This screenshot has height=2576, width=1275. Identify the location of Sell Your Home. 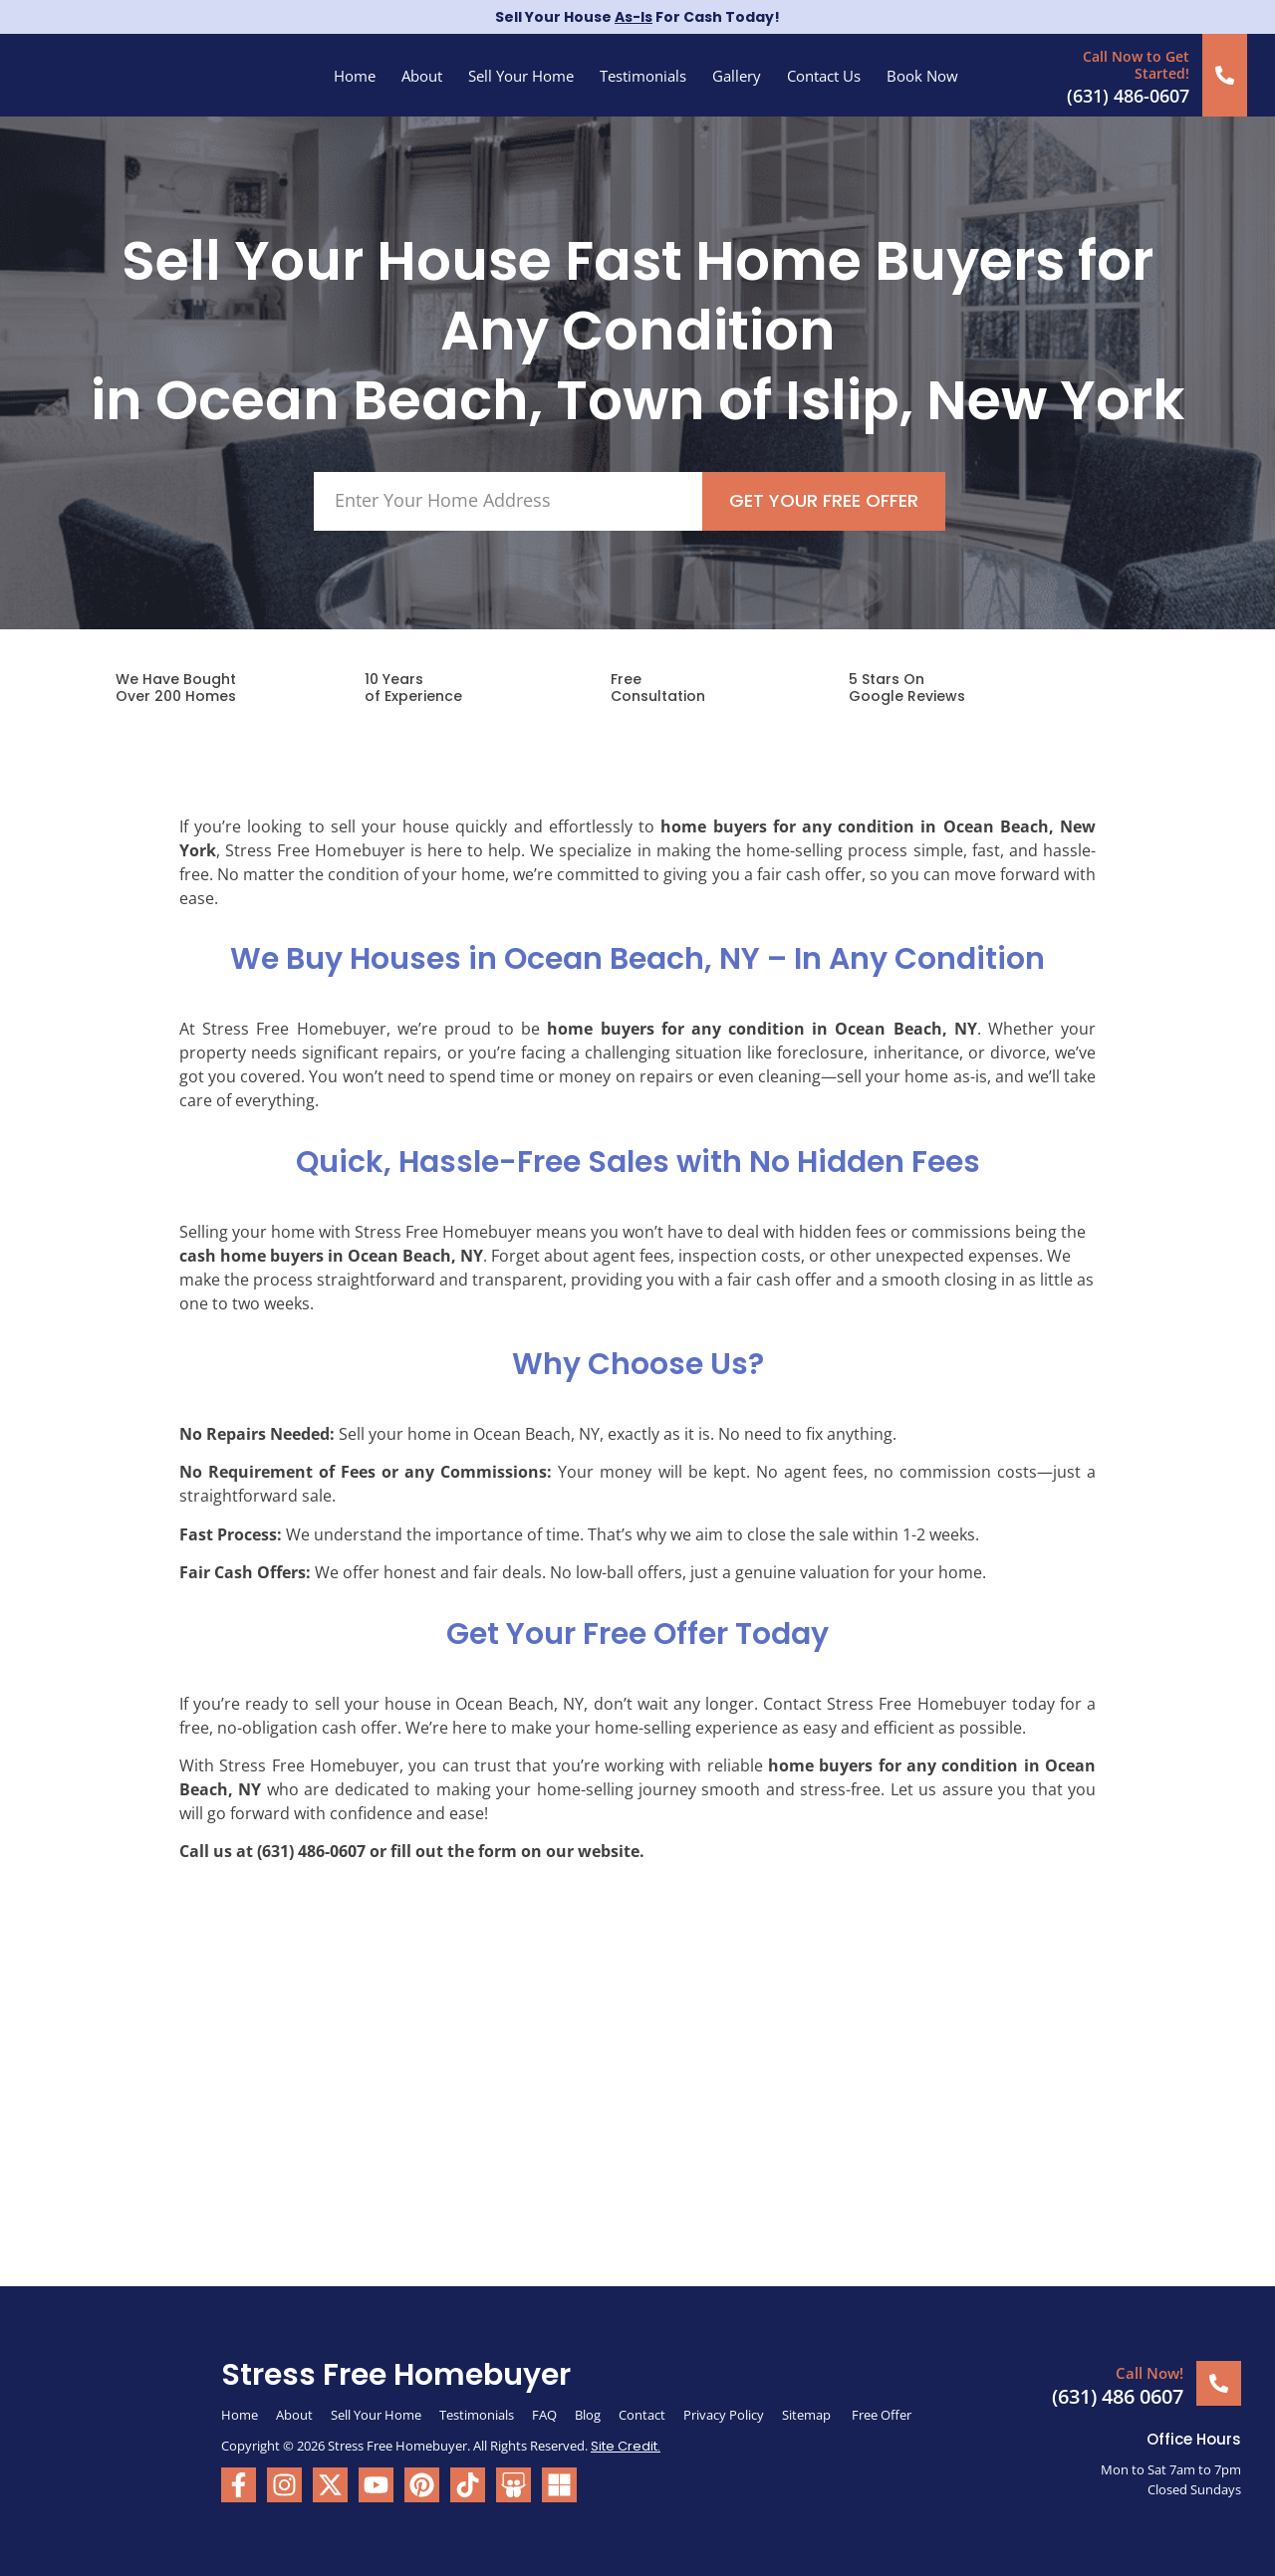
(521, 76).